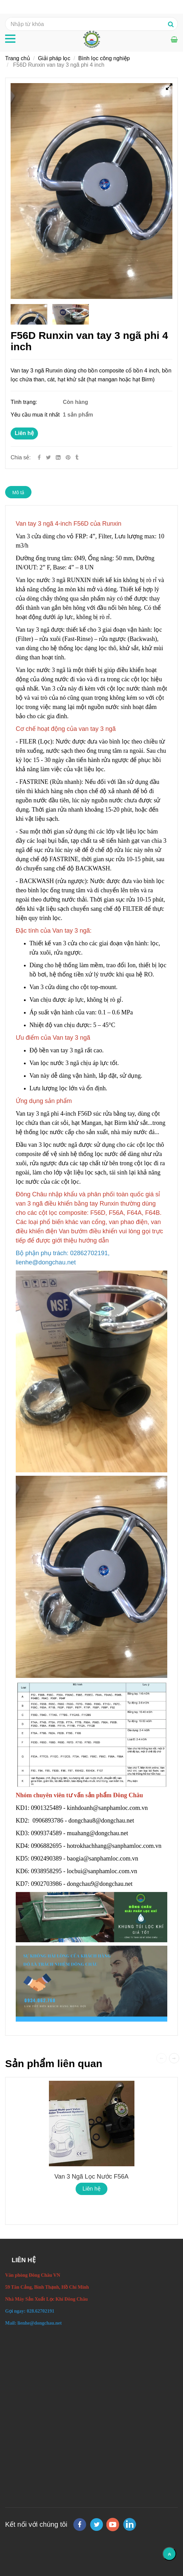 This screenshot has width=183, height=2576. What do you see at coordinates (46, 1883) in the screenshot?
I see `0902703986 [F56D Run xin van tay 3 ngã thiết bị lọc phi 4-inch.]` at bounding box center [46, 1883].